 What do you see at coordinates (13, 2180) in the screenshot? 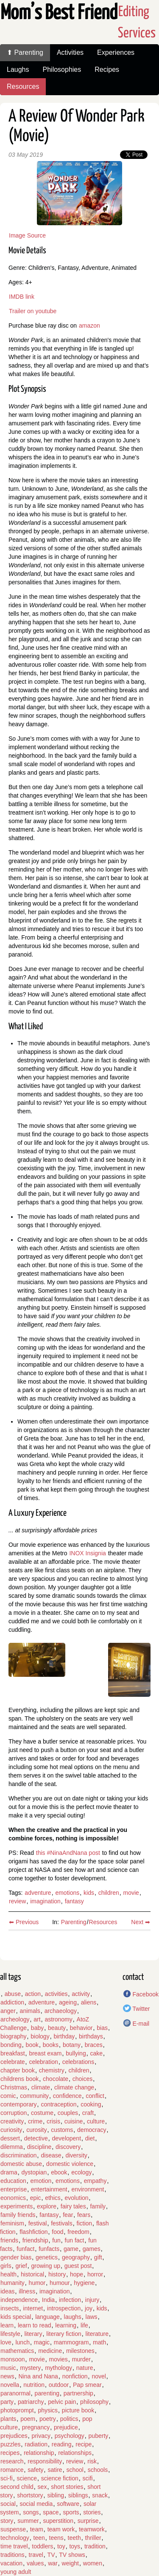
I see `education` at bounding box center [13, 2180].